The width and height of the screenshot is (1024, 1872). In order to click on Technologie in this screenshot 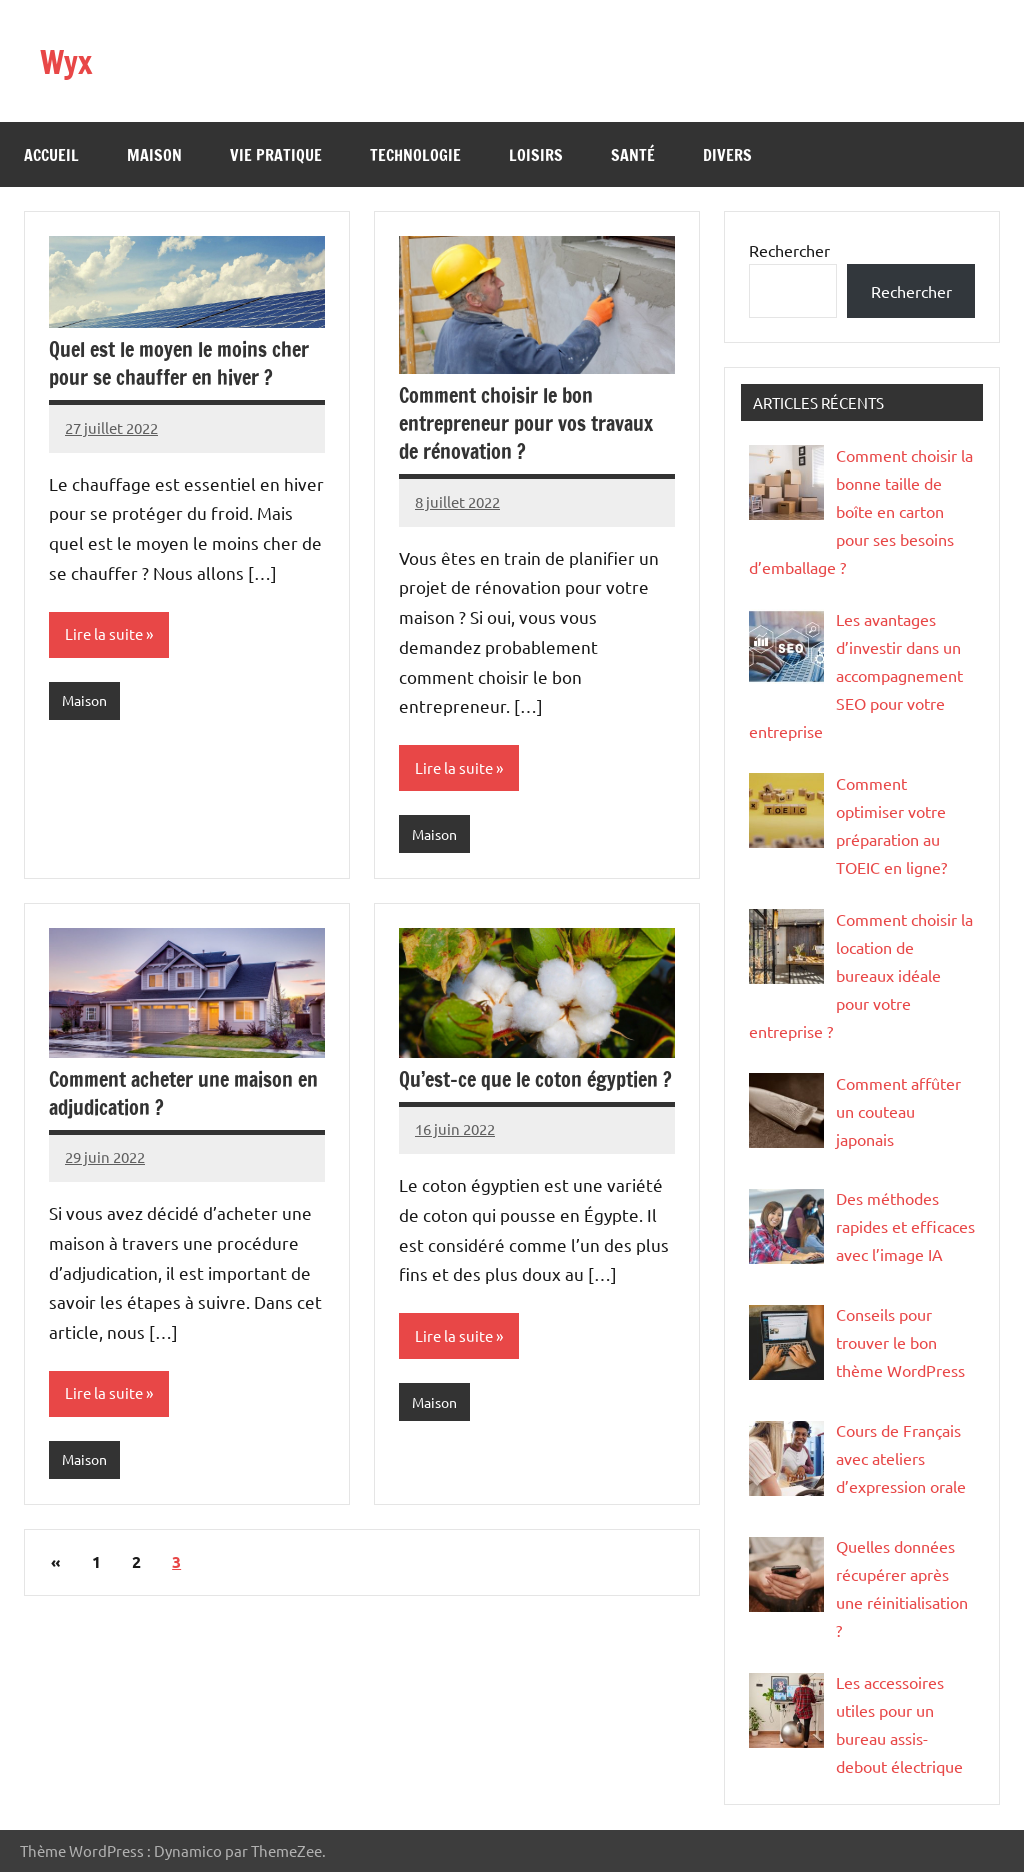, I will do `click(415, 155)`.